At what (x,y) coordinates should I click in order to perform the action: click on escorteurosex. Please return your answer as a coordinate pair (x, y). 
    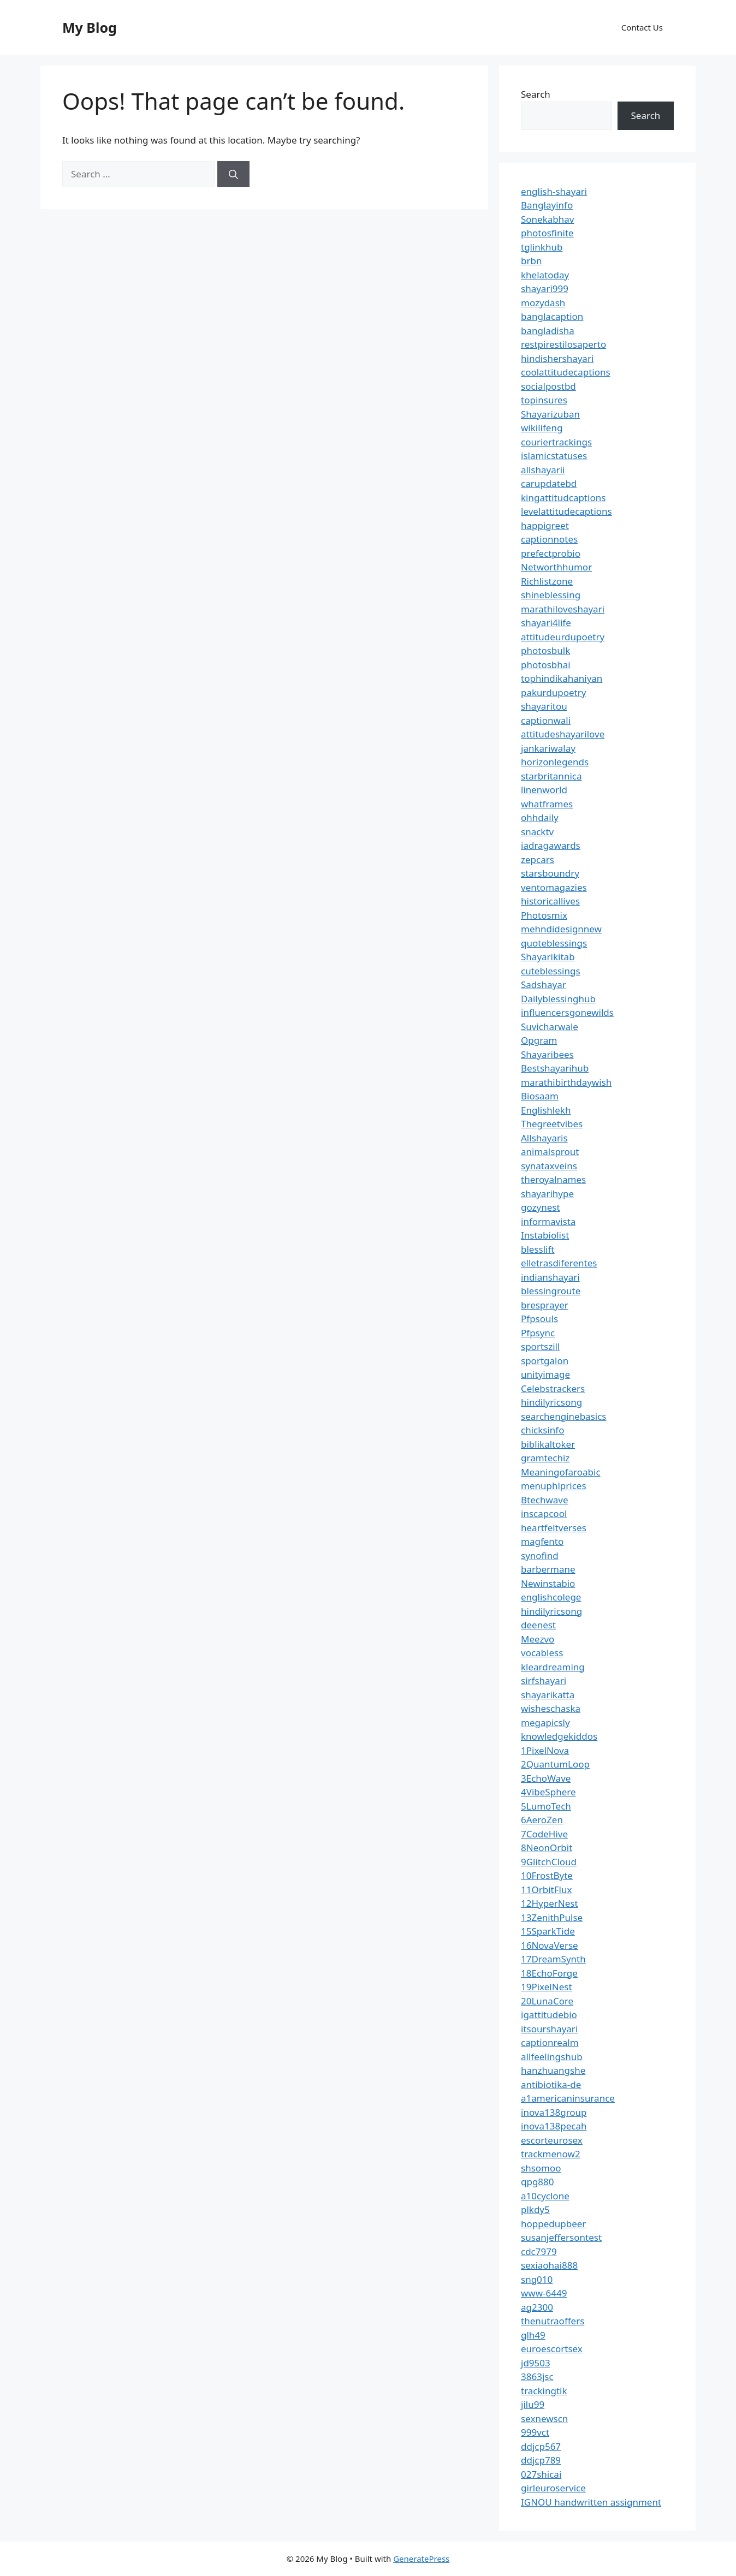
    Looking at the image, I should click on (552, 2140).